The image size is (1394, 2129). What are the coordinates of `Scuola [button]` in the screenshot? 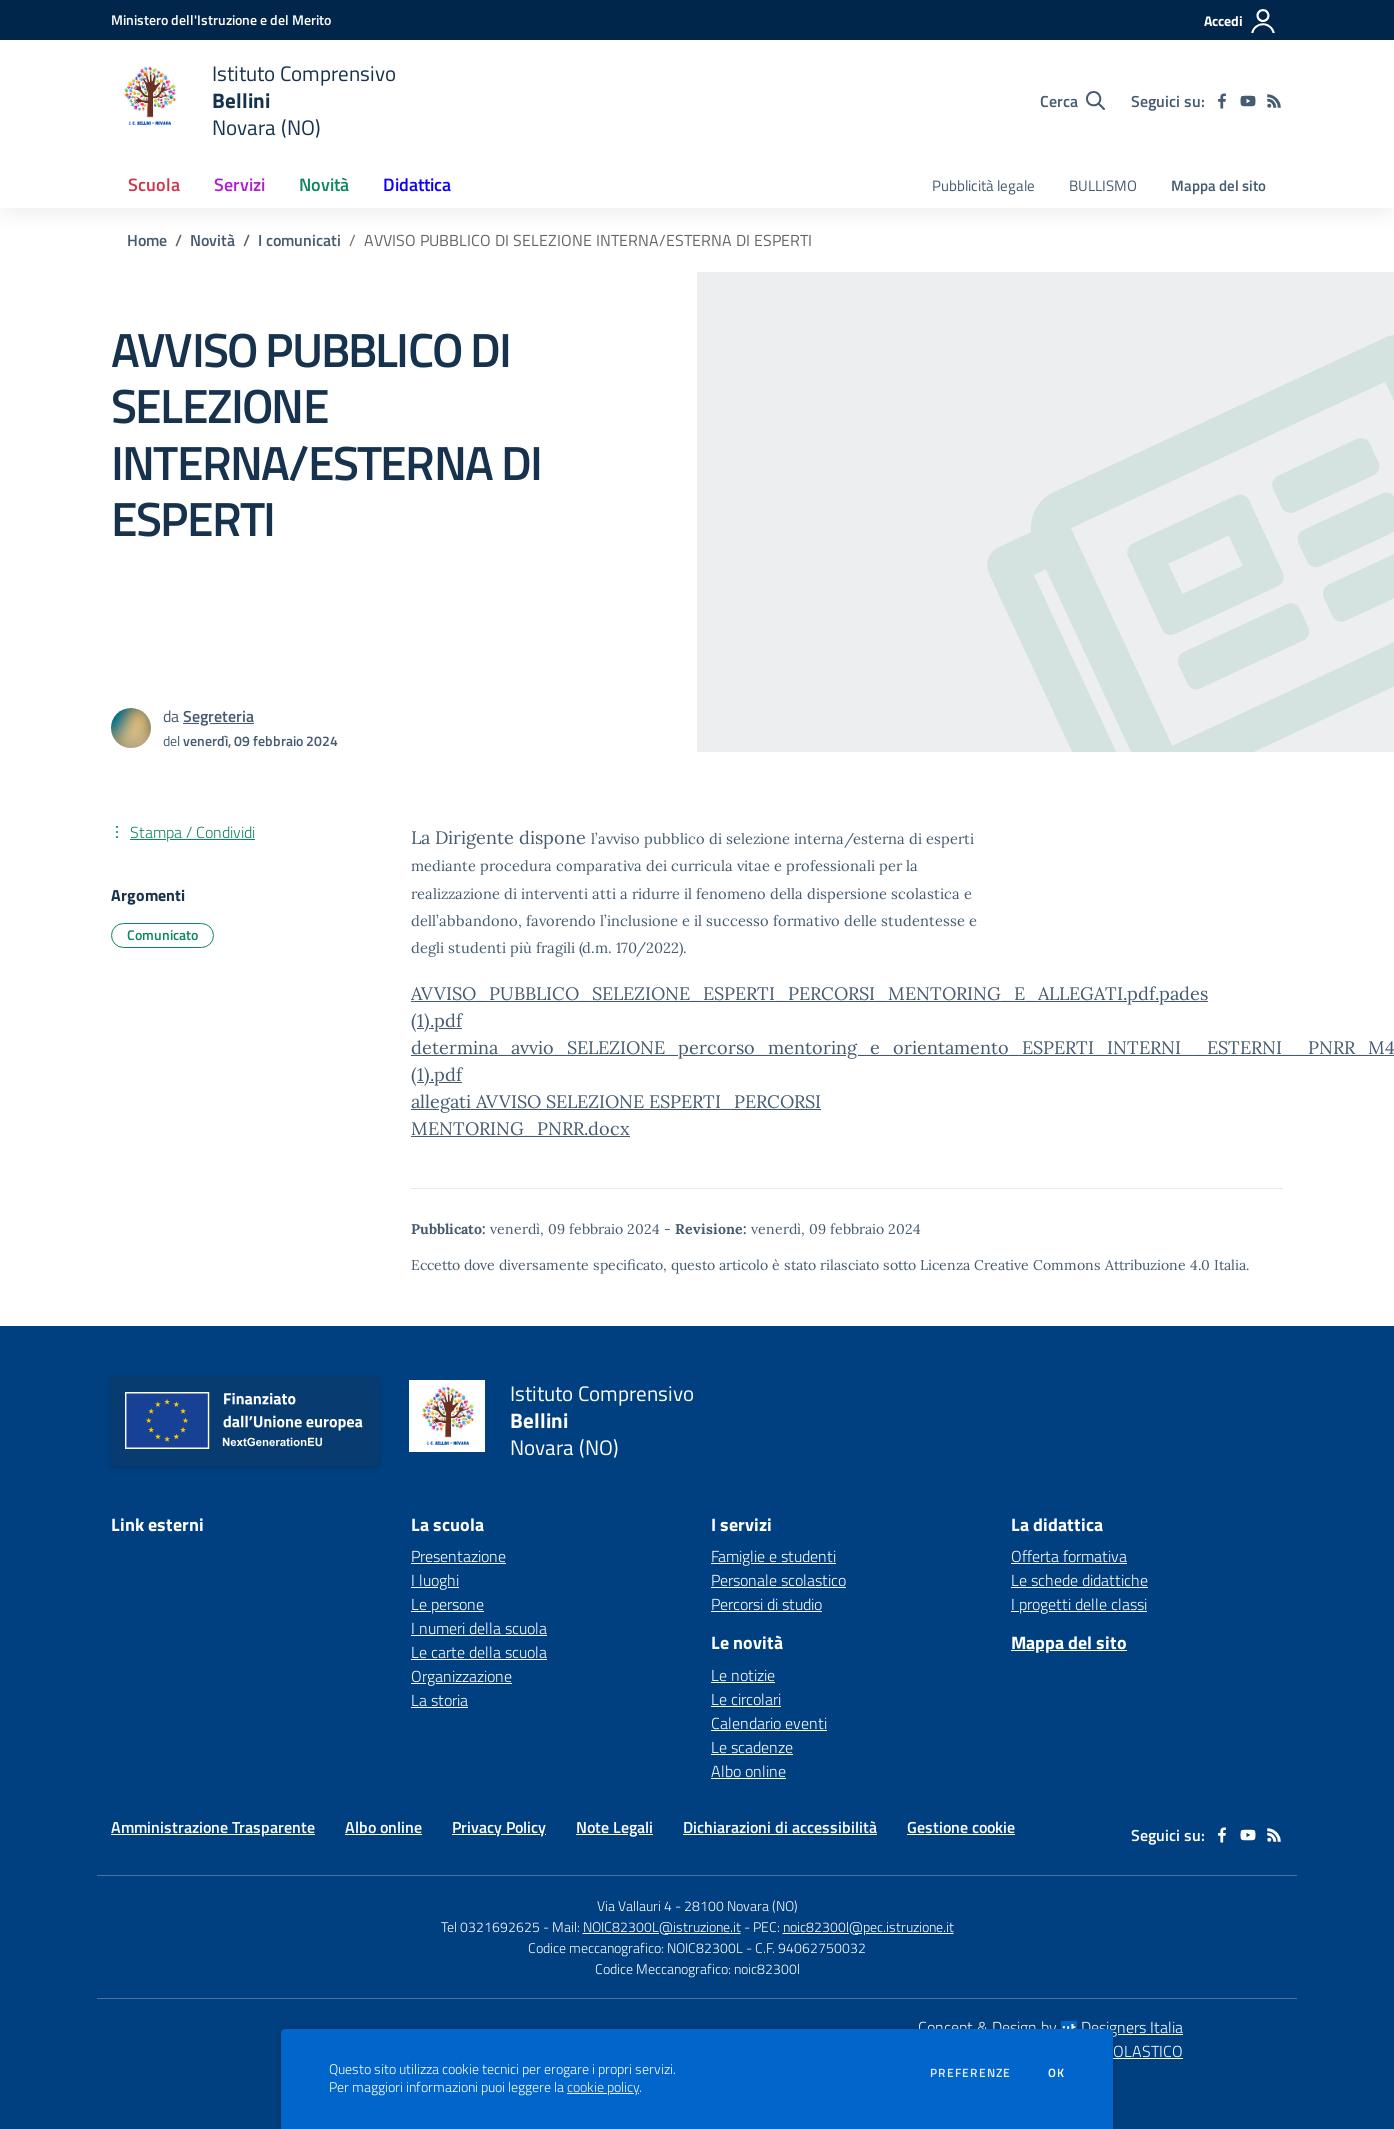 It's located at (154, 184).